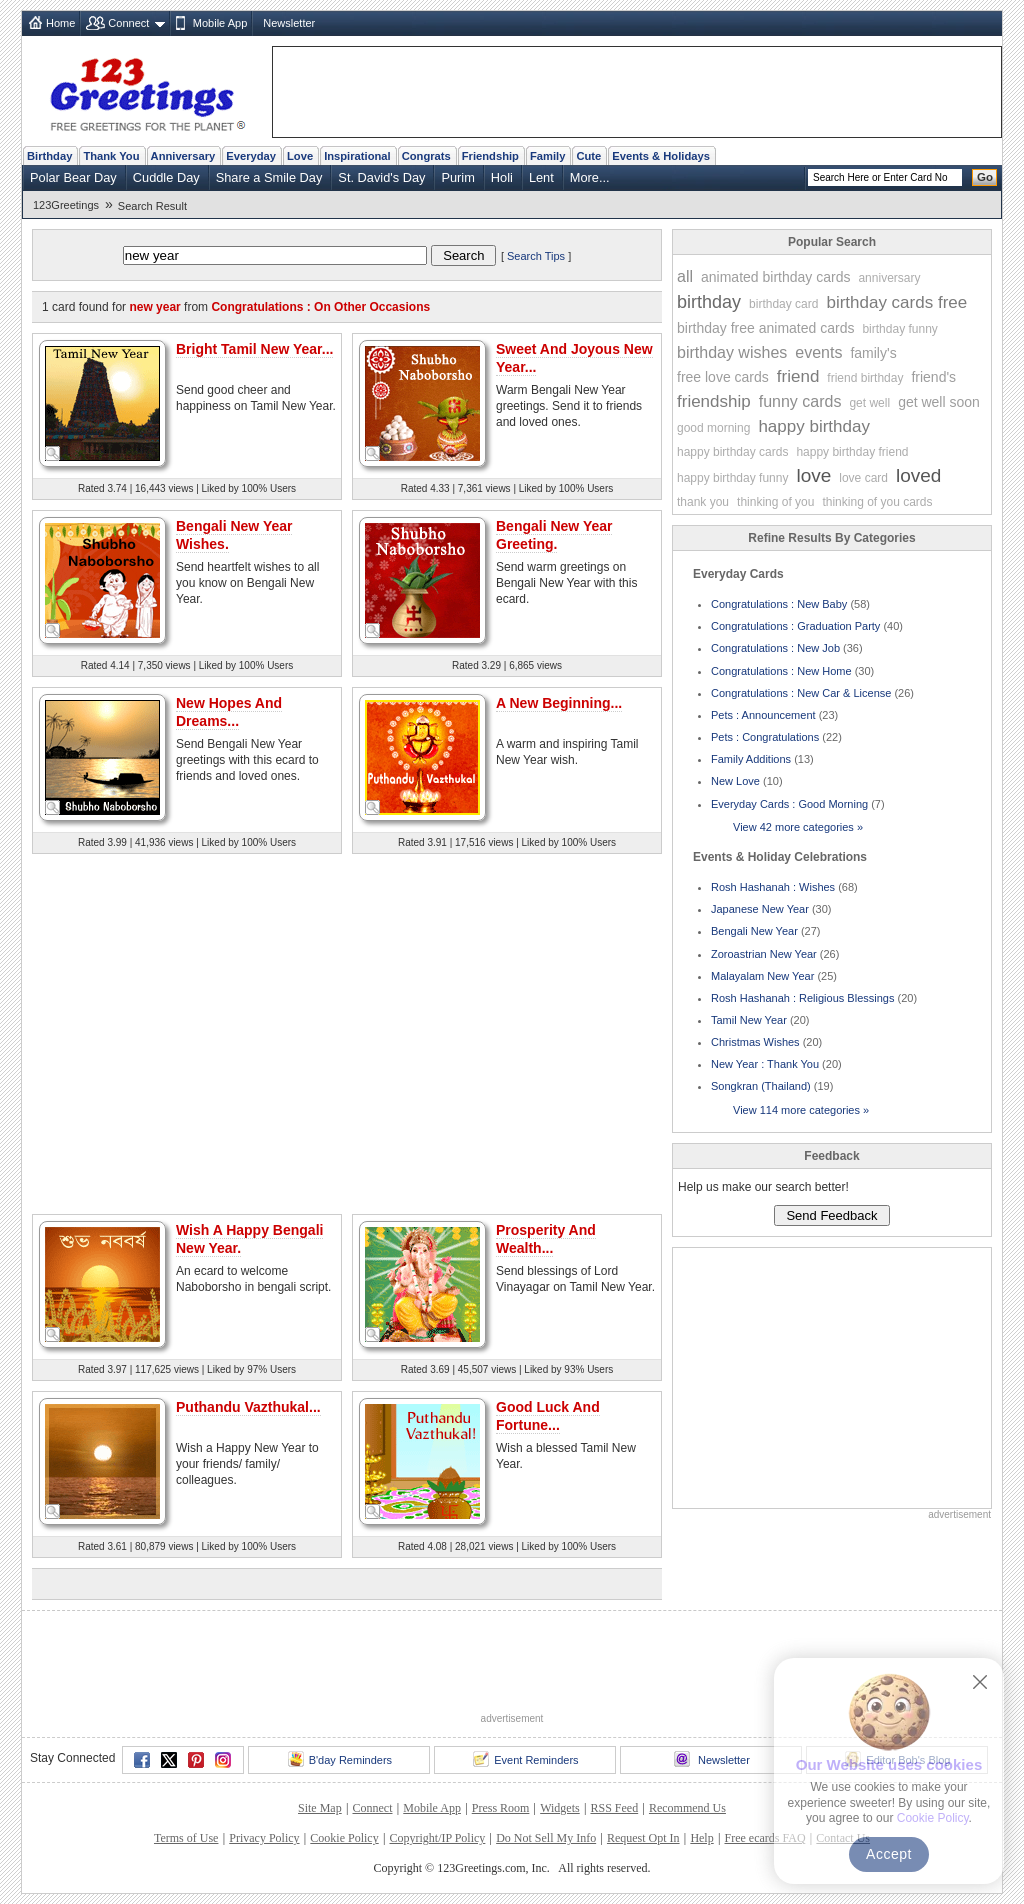 The image size is (1024, 1904). What do you see at coordinates (732, 352) in the screenshot?
I see `birthday wishes` at bounding box center [732, 352].